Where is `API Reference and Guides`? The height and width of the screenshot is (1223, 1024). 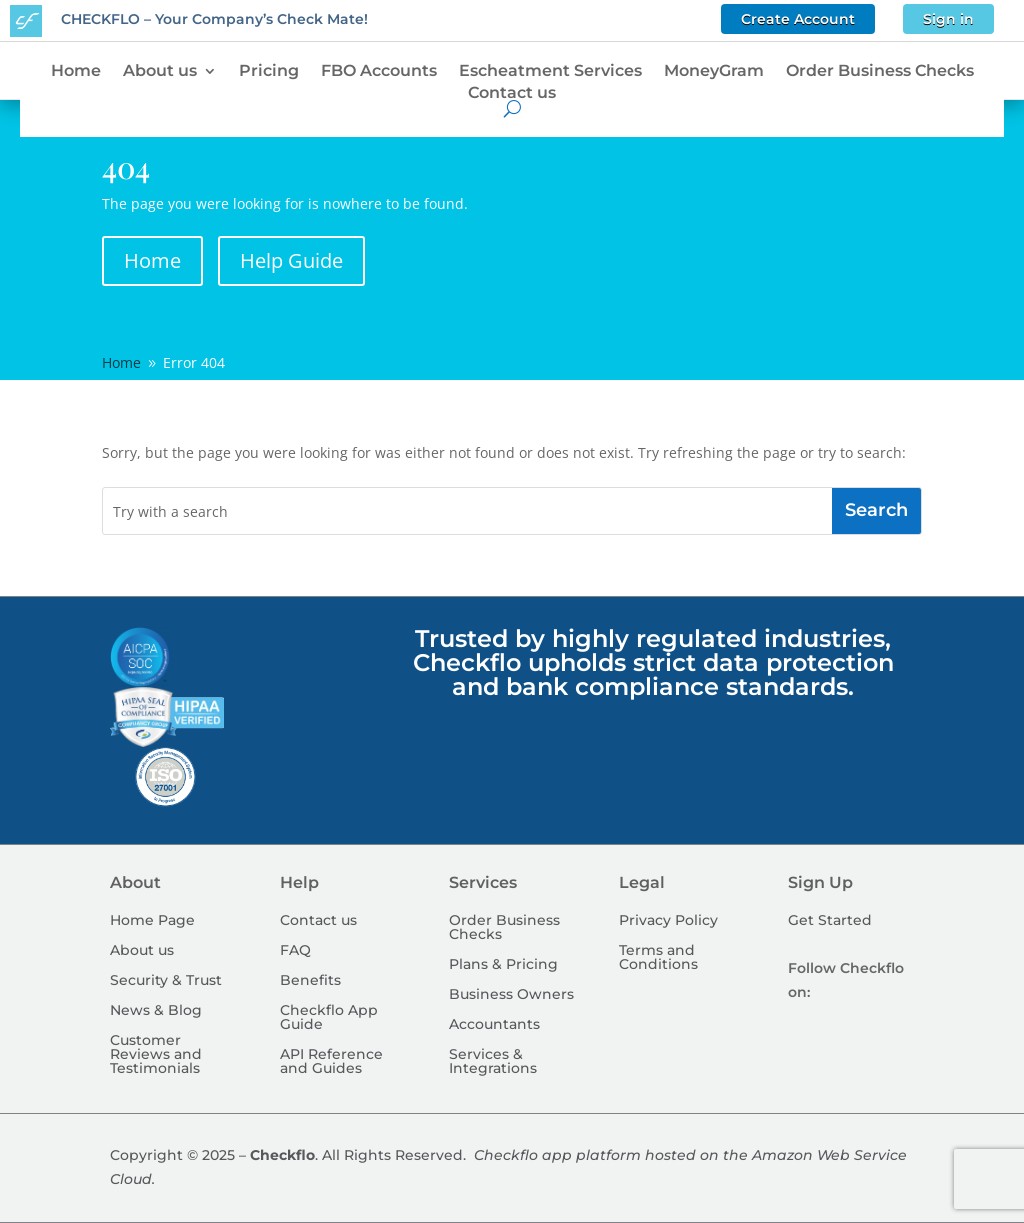
API Reference and Guides is located at coordinates (331, 1062).